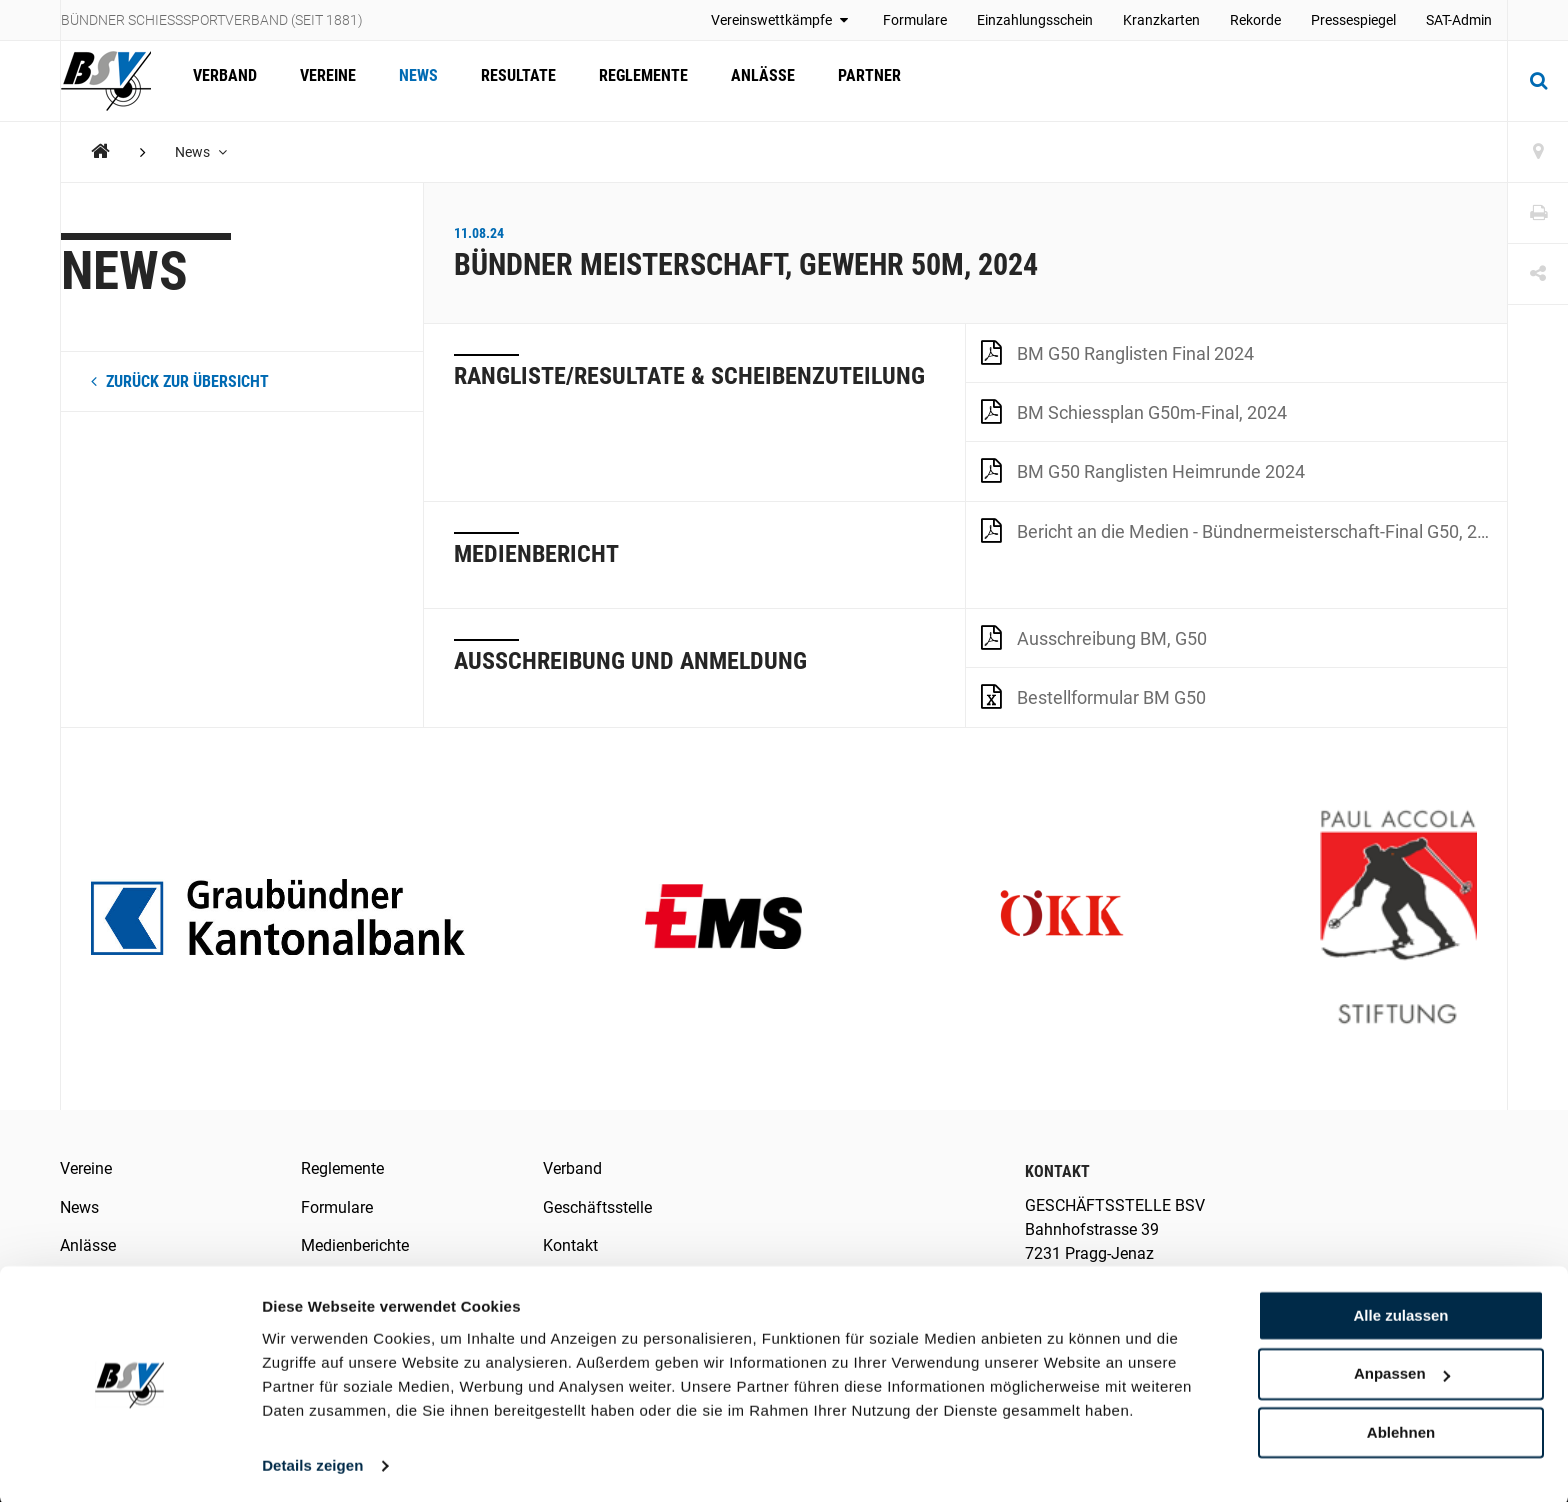 This screenshot has width=1568, height=1502. What do you see at coordinates (1093, 696) in the screenshot?
I see `Bestellformular BM G50` at bounding box center [1093, 696].